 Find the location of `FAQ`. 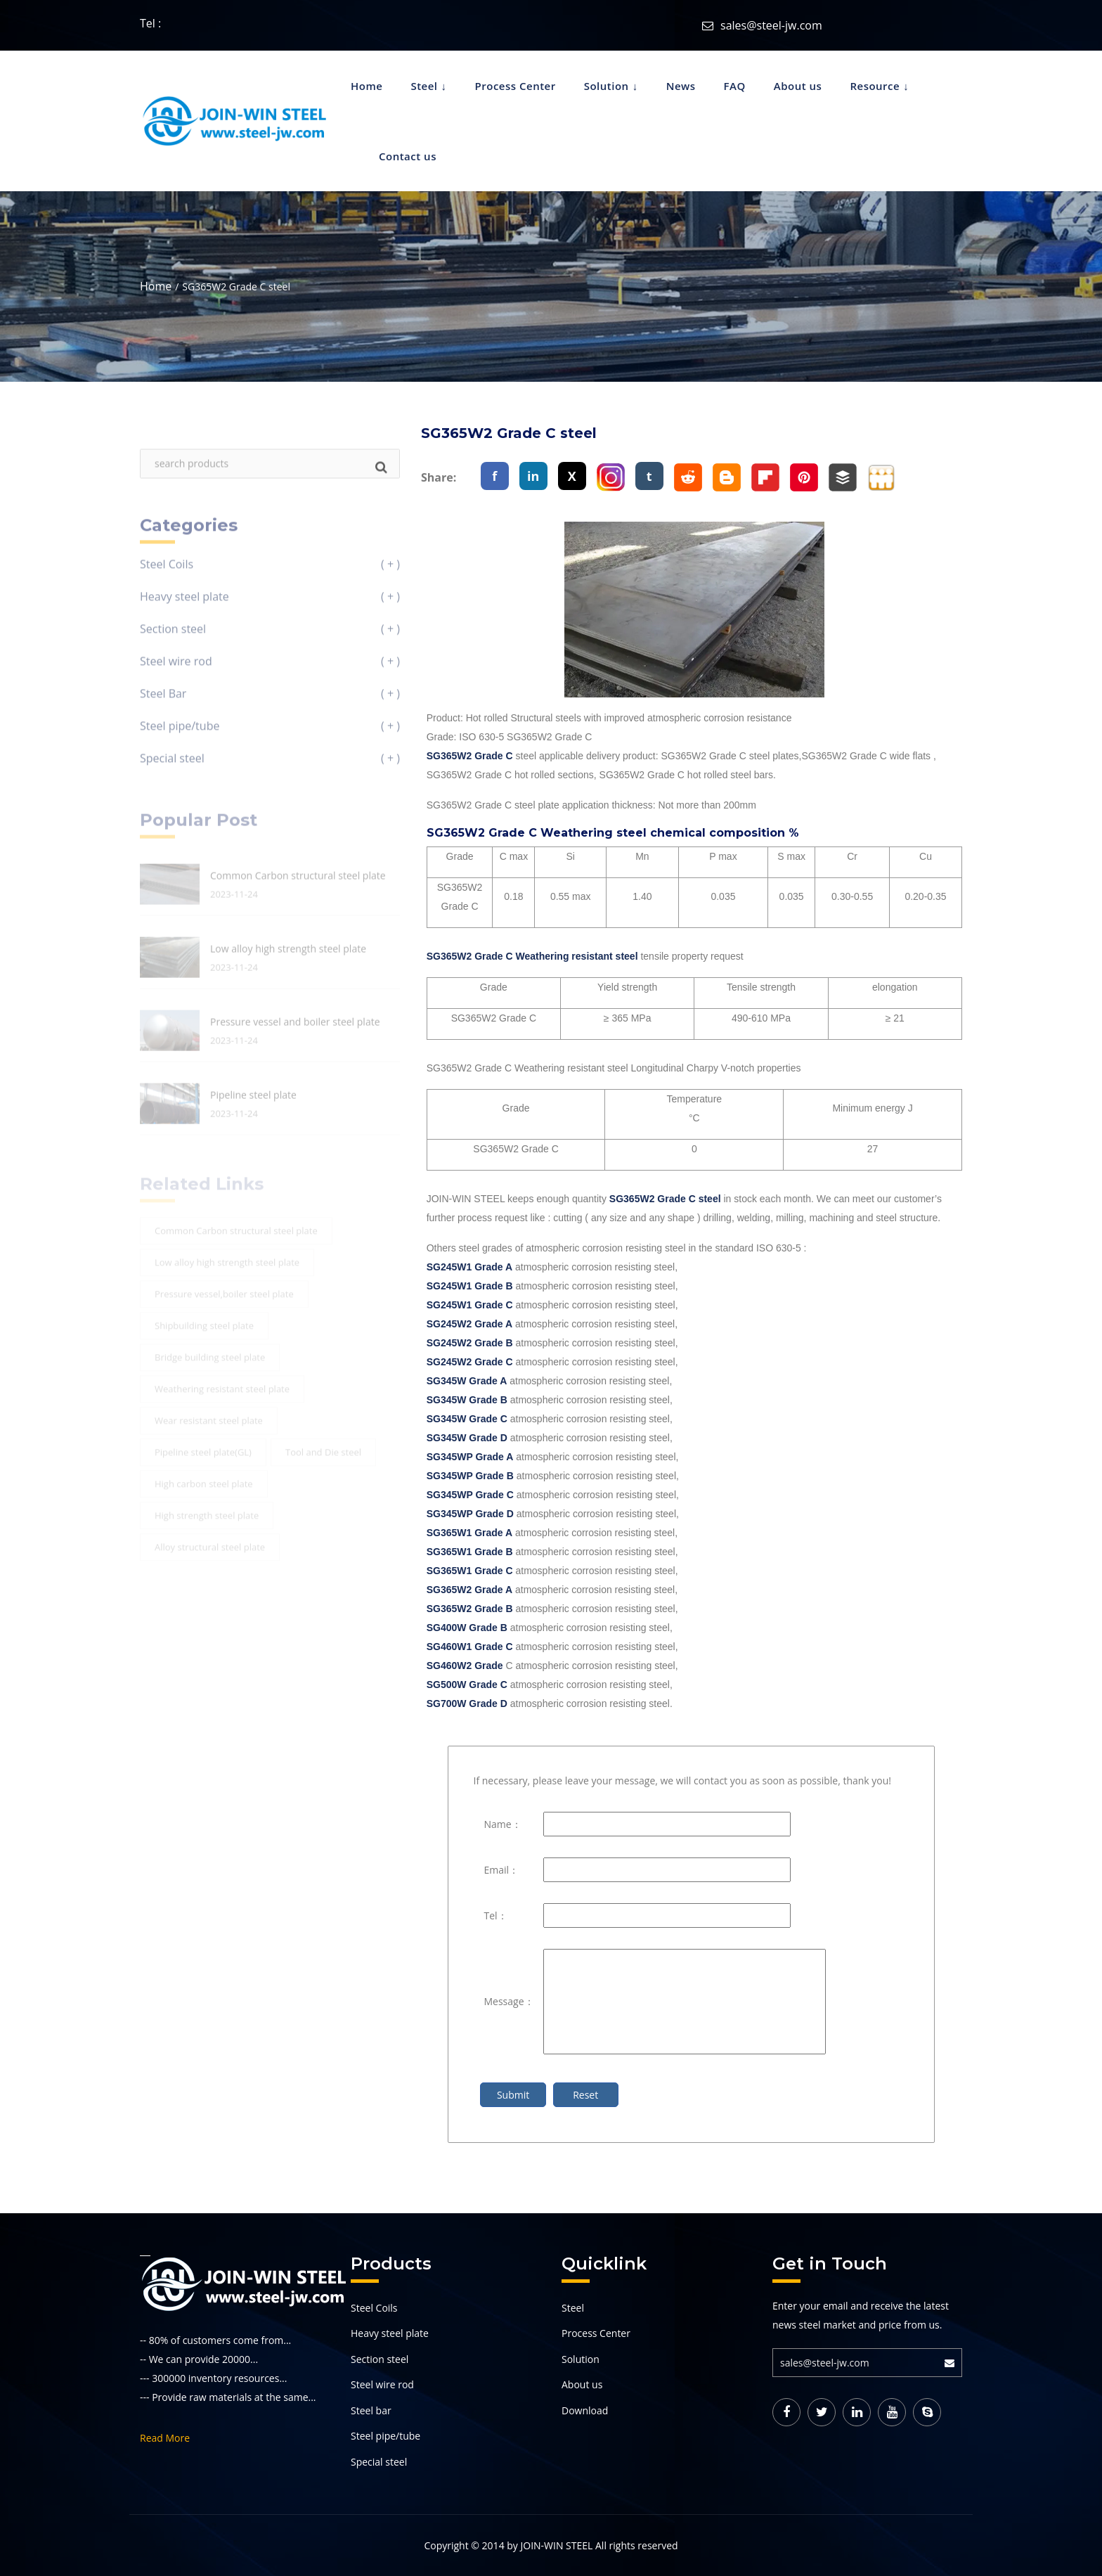

FAQ is located at coordinates (735, 86).